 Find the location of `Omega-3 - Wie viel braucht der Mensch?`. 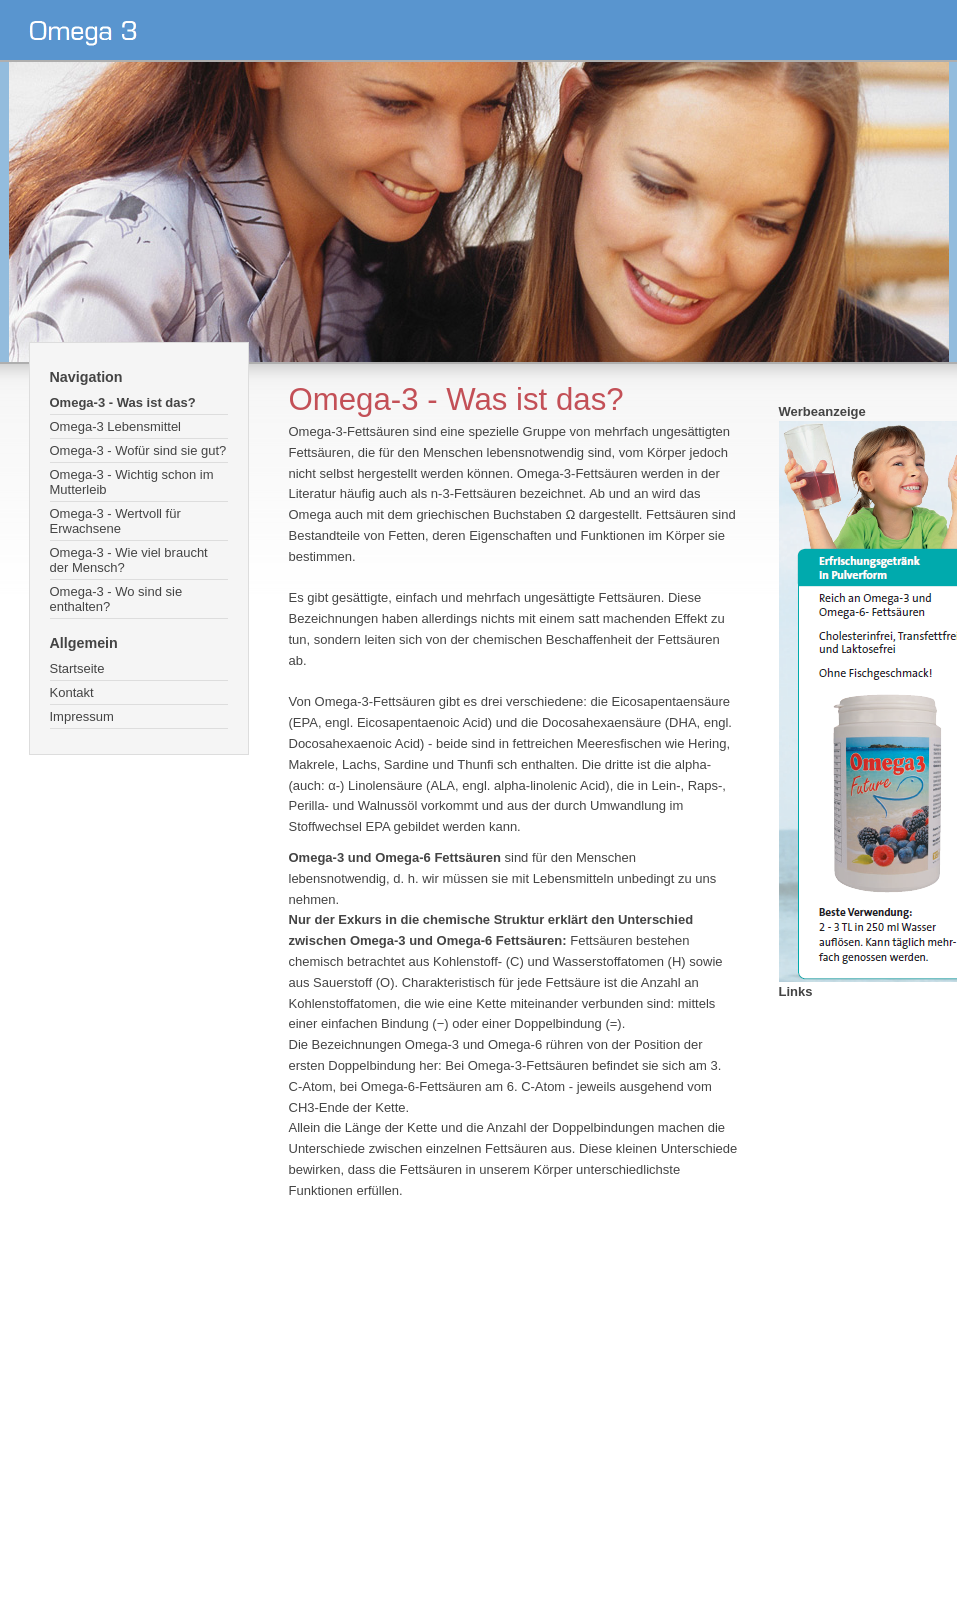

Omega-3 - Wie viel braucht der Mensch? is located at coordinates (129, 560).